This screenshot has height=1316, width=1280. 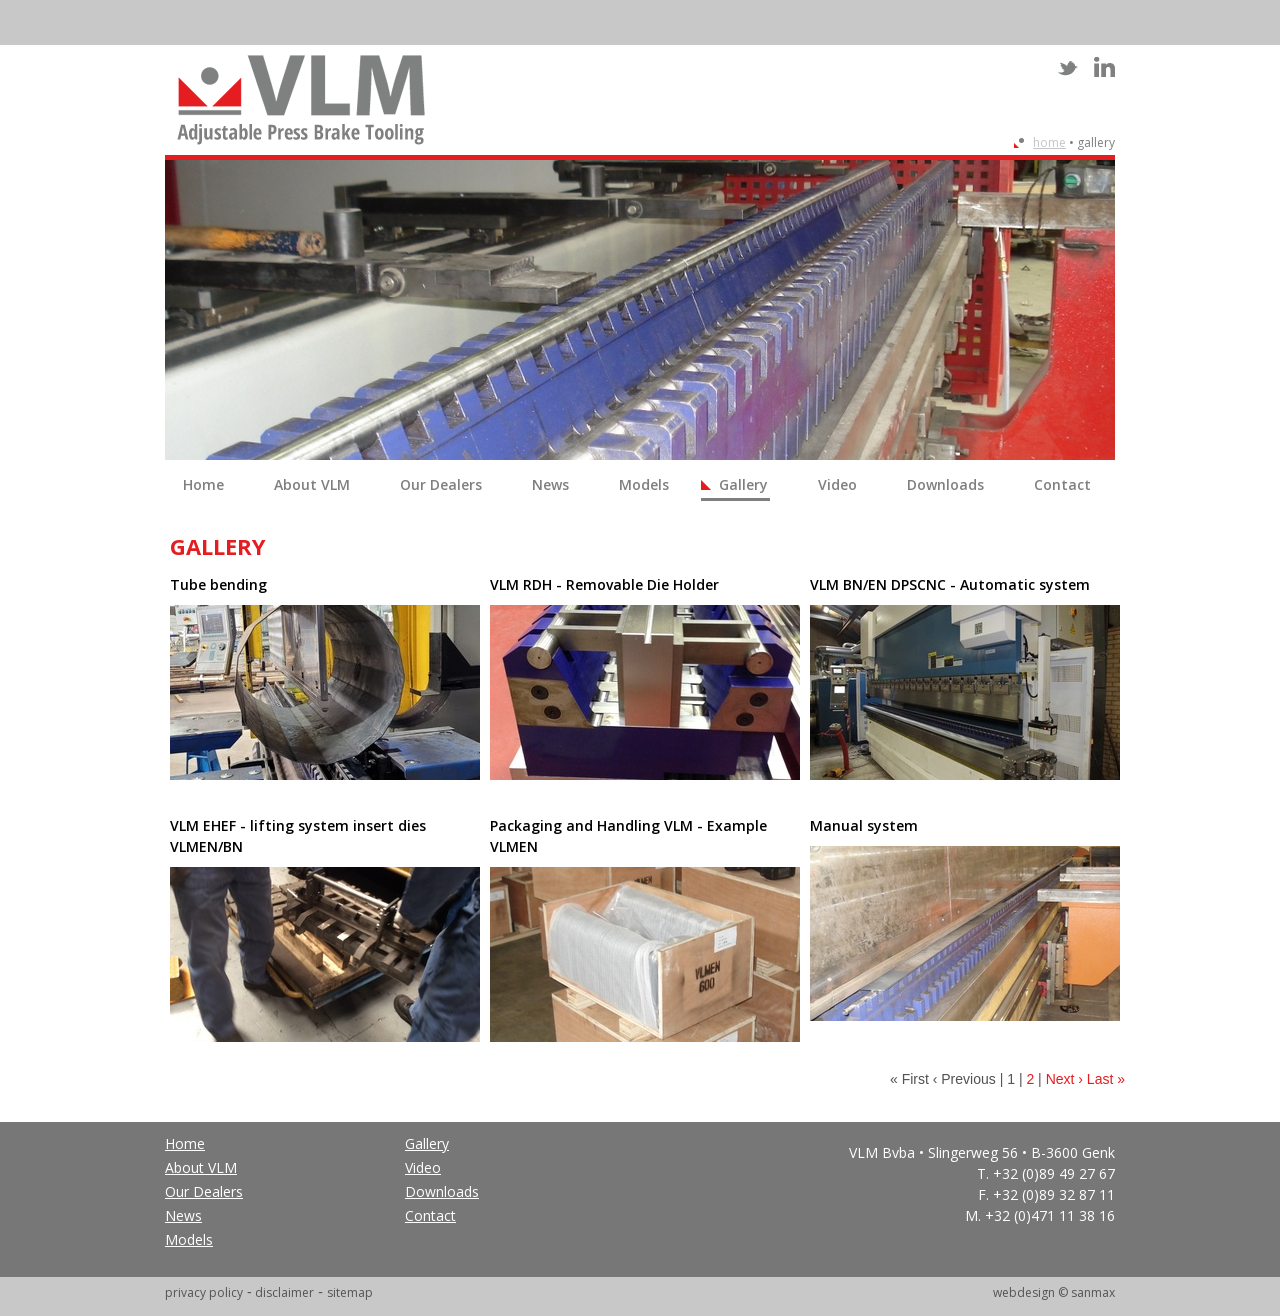 I want to click on sitemap, so click(x=350, y=1292).